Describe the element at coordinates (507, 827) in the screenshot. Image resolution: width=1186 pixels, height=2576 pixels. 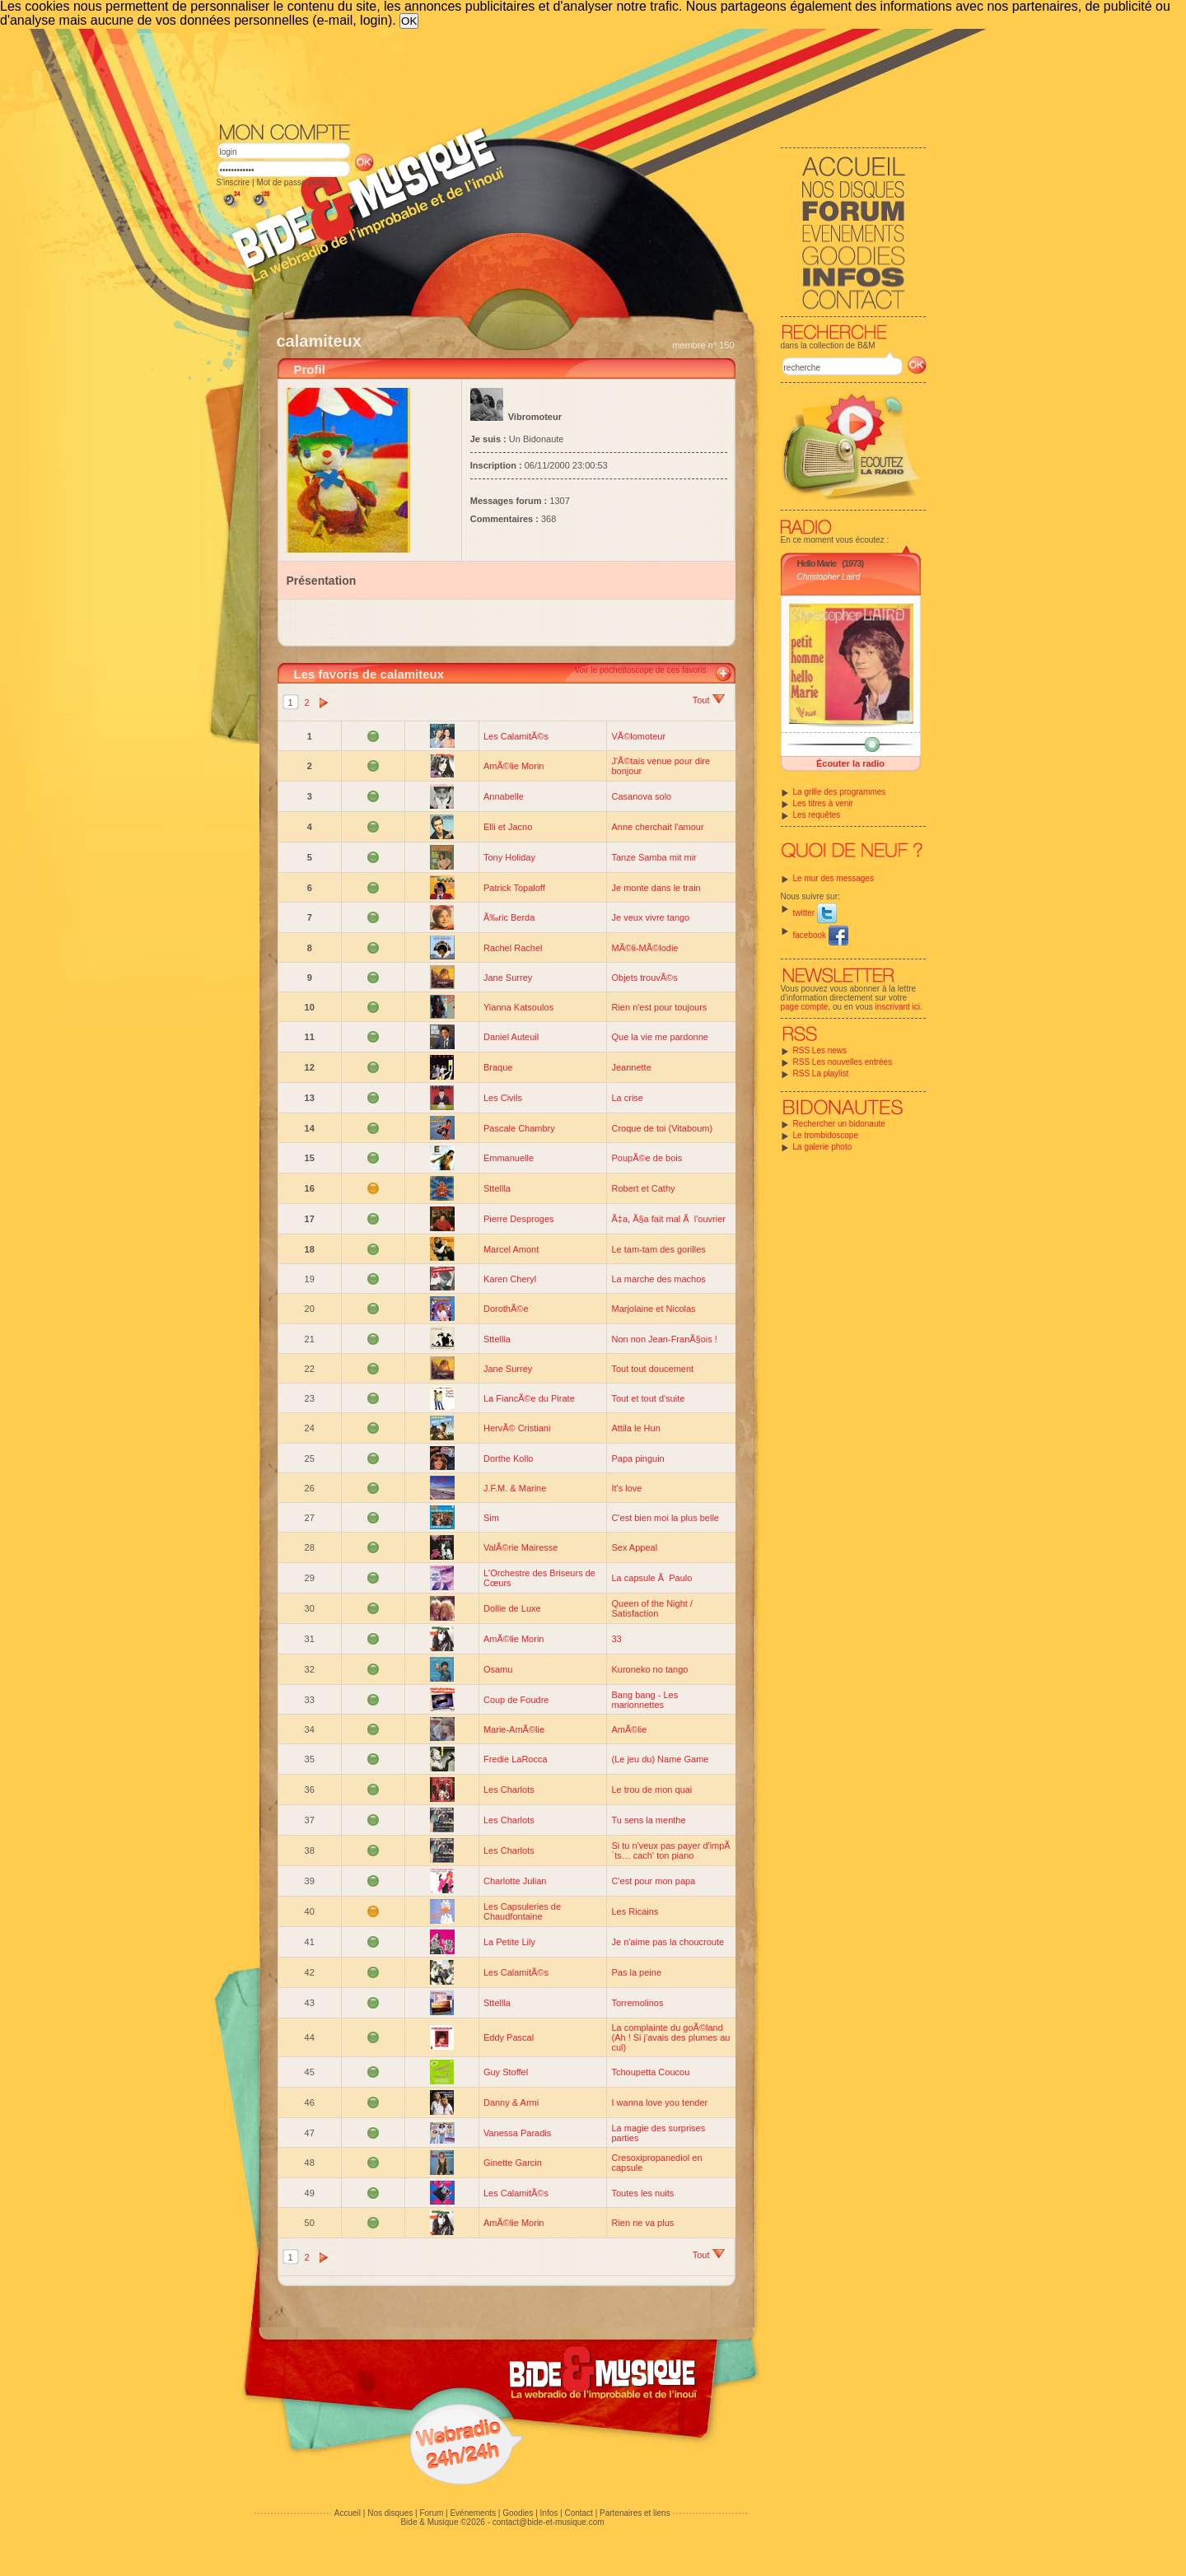
I see `Elli et Jacno` at that location.